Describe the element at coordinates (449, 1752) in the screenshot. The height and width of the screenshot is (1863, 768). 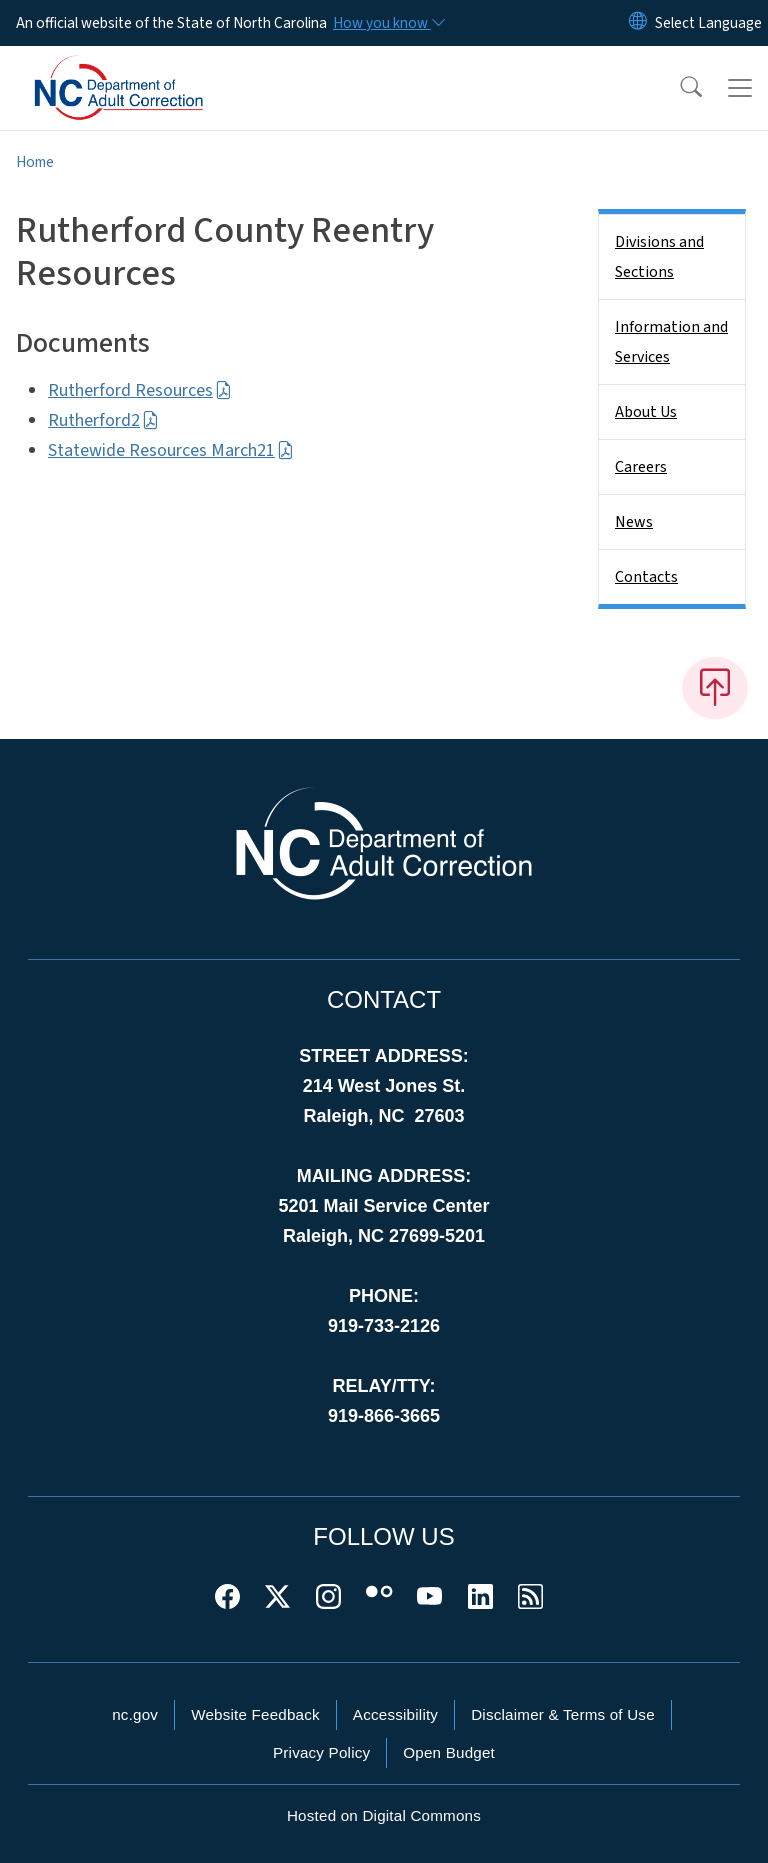
I see `Open Budget` at that location.